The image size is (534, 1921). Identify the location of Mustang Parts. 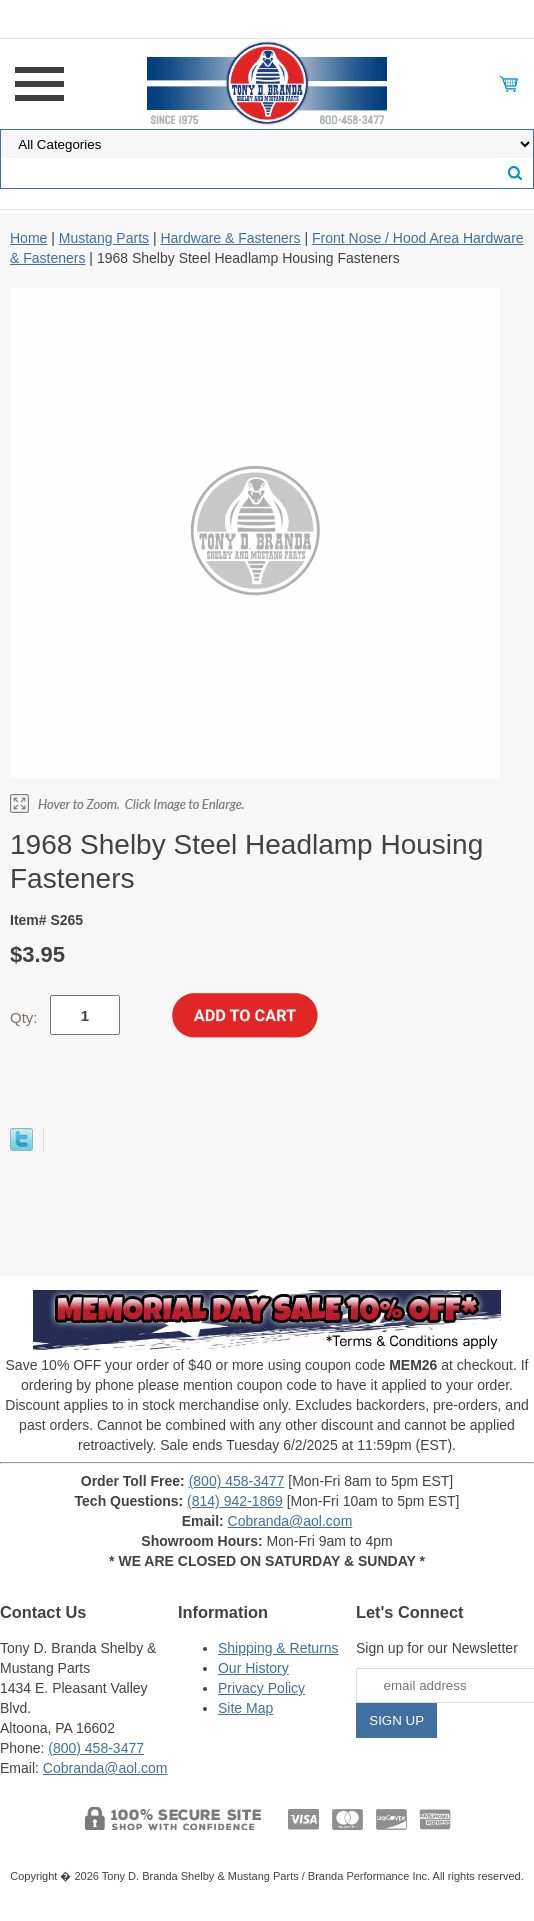
(104, 238).